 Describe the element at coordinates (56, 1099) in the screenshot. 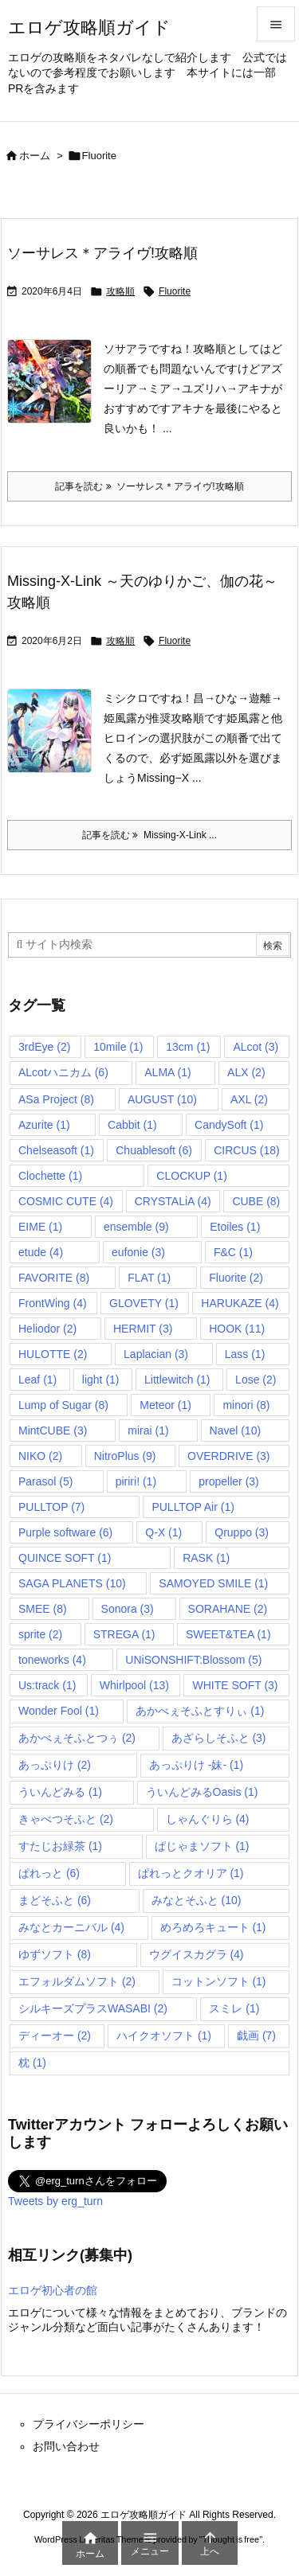

I see `ASa Project [ASa Project (8個の項目)]` at that location.